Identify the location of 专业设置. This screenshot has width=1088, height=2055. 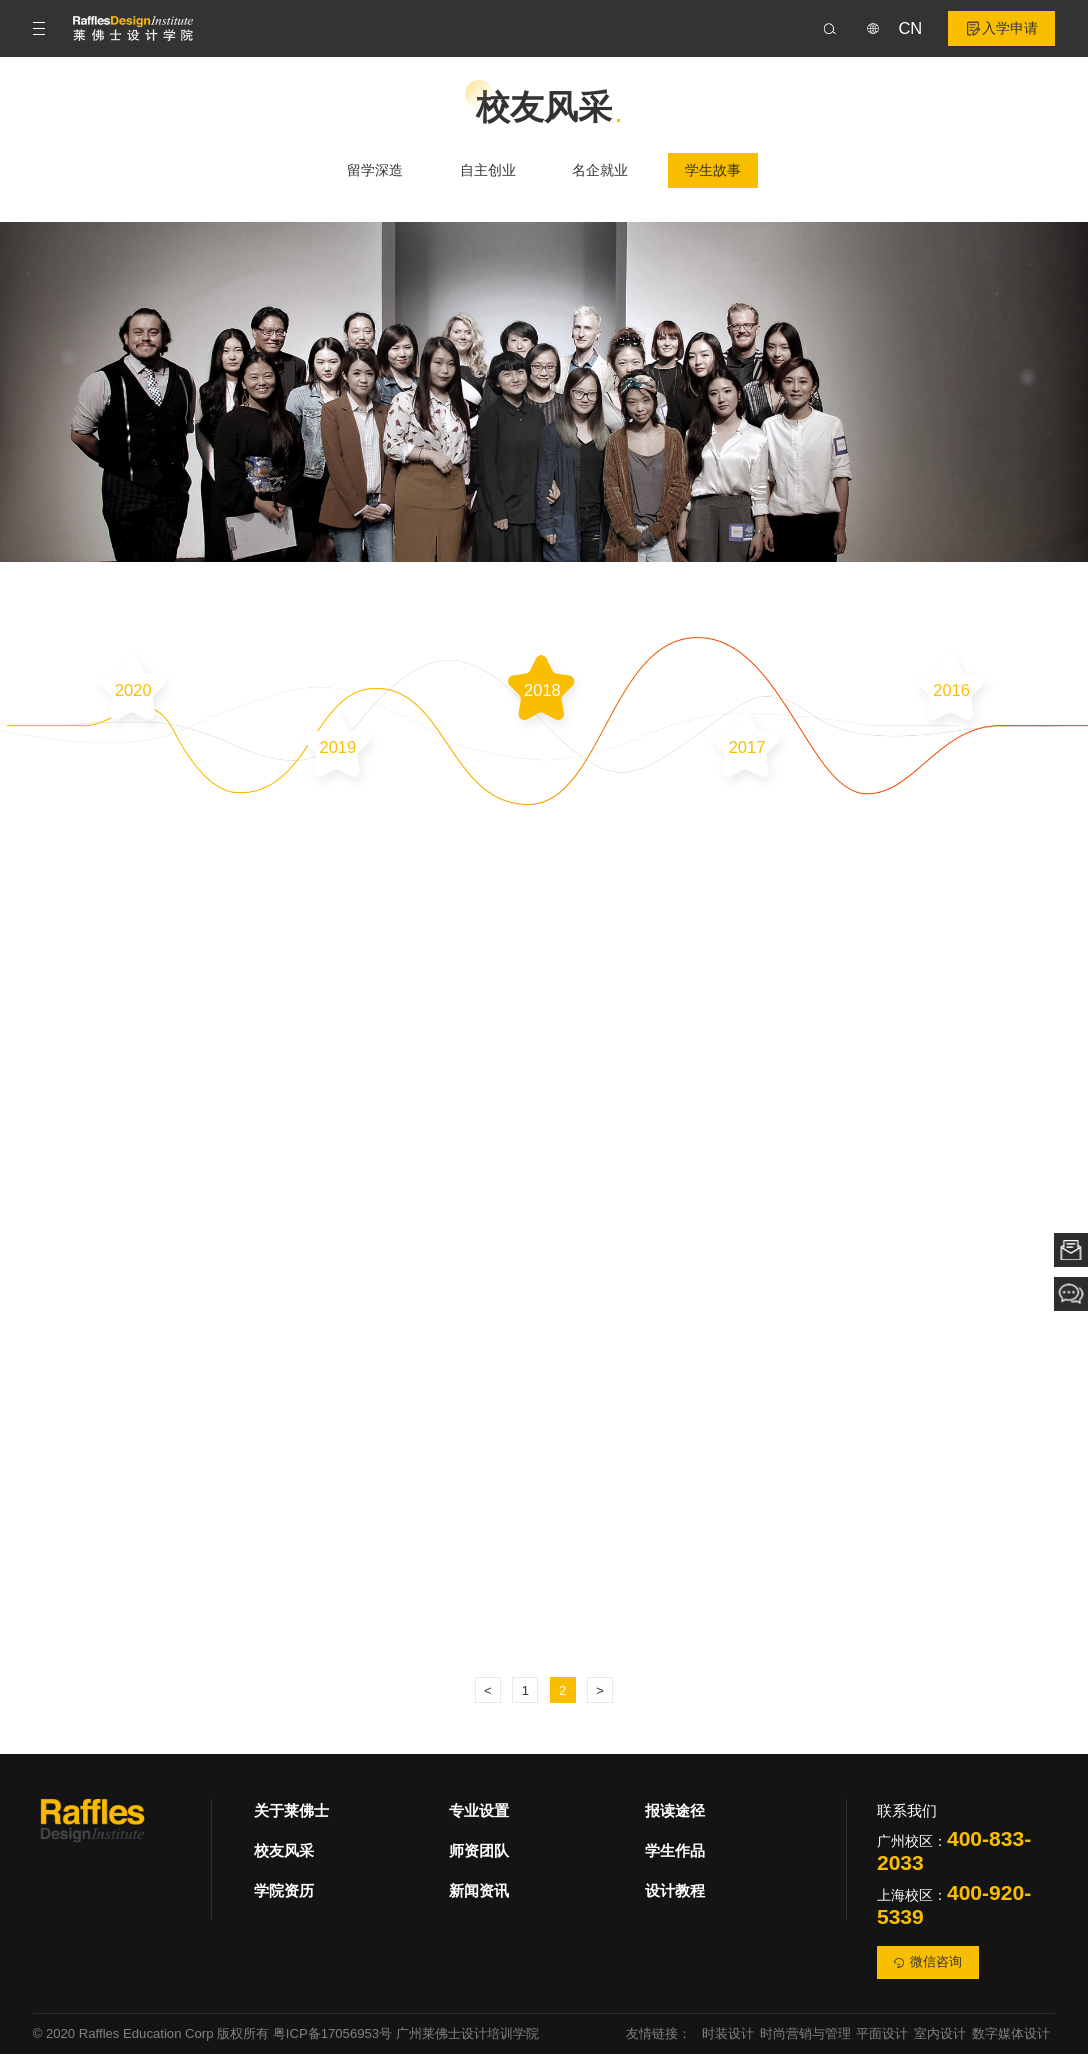
(479, 1812).